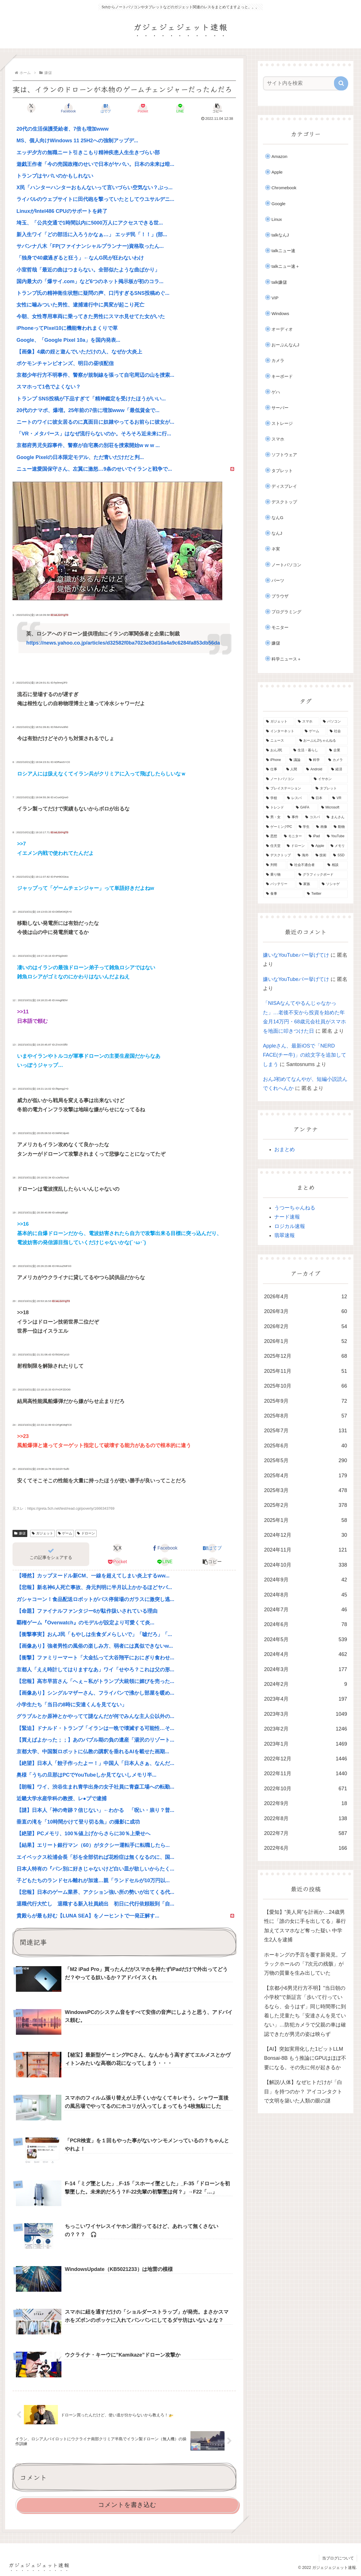 This screenshot has height=2576, width=361. What do you see at coordinates (295, 846) in the screenshot?
I see `[ドローン (201個の項目)]` at bounding box center [295, 846].